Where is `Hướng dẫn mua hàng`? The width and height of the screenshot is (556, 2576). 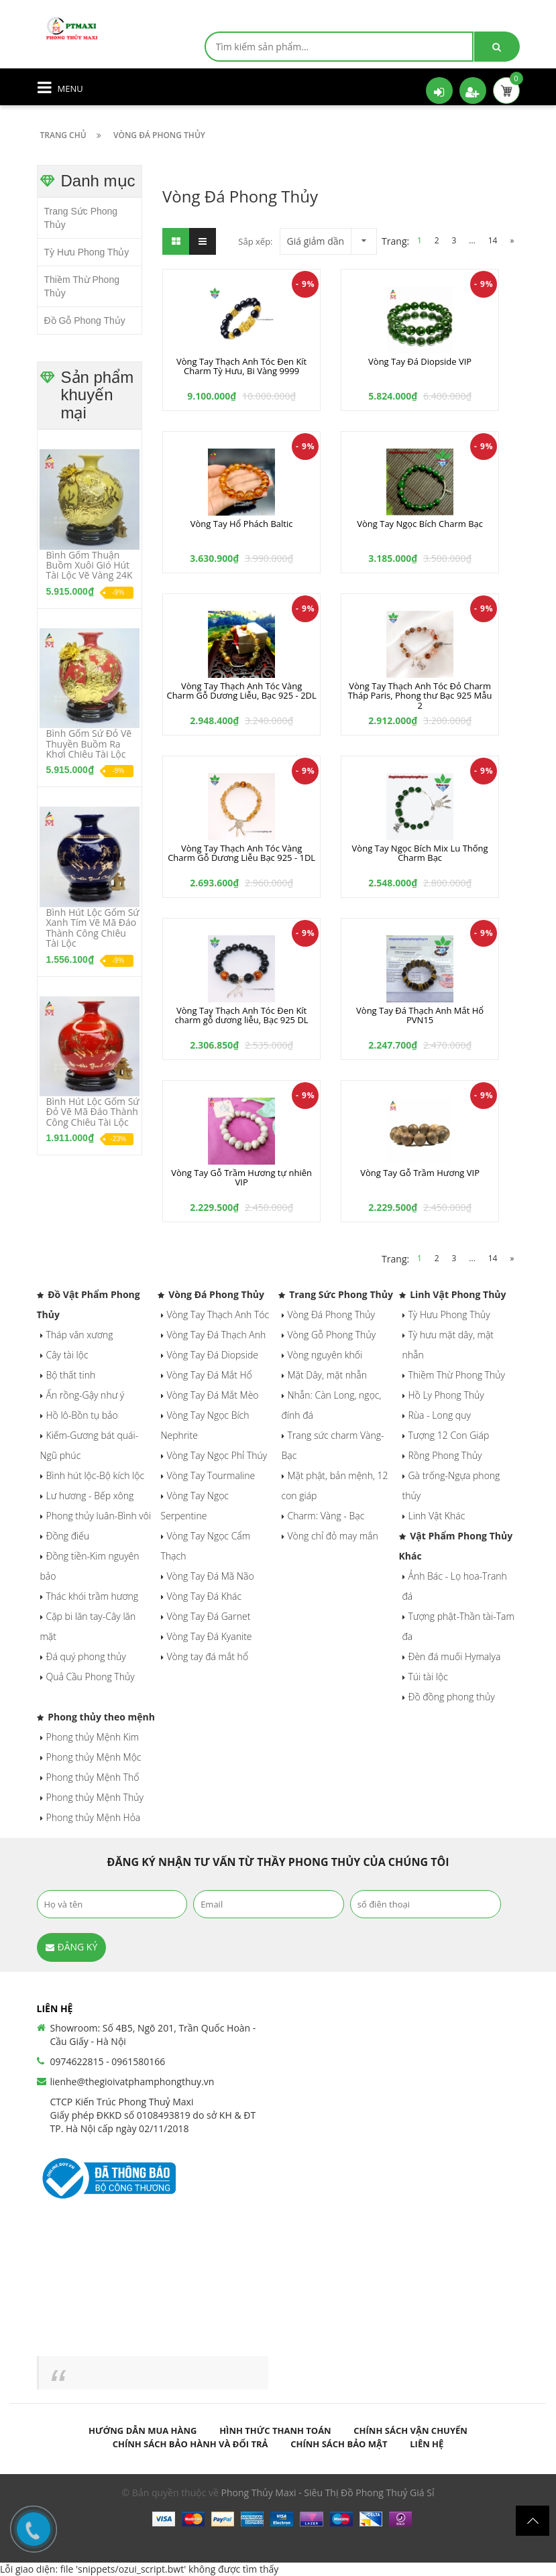 Hướng dẫn mua hàng is located at coordinates (143, 2430).